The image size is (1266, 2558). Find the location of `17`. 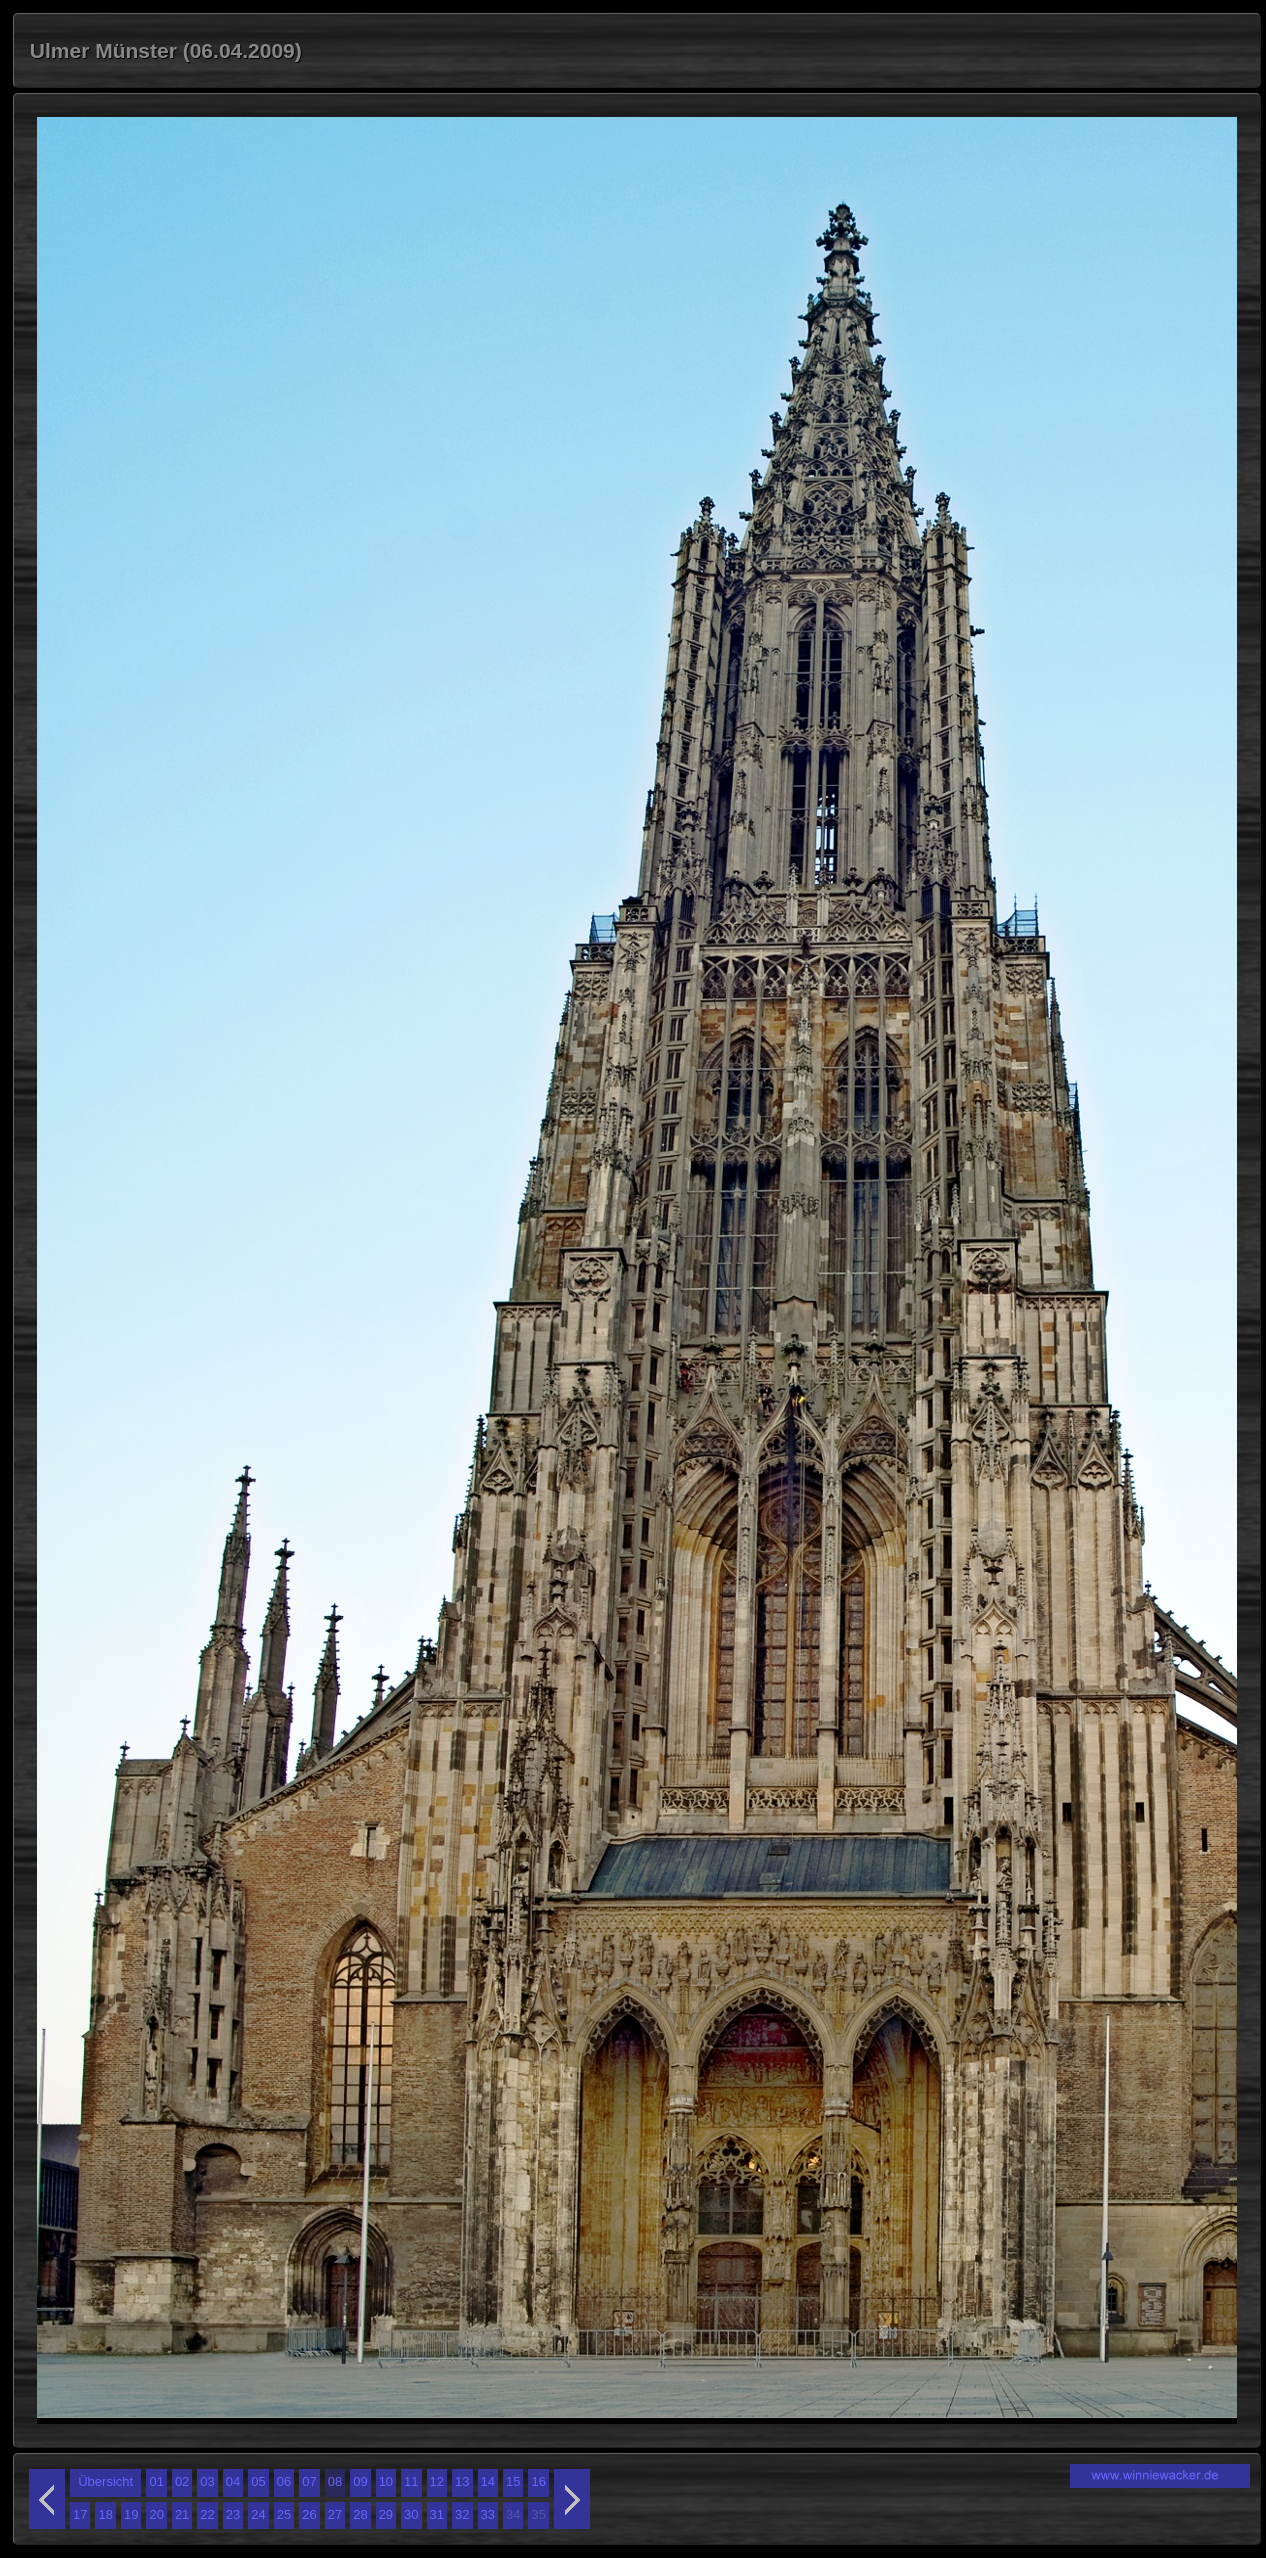

17 is located at coordinates (80, 2514).